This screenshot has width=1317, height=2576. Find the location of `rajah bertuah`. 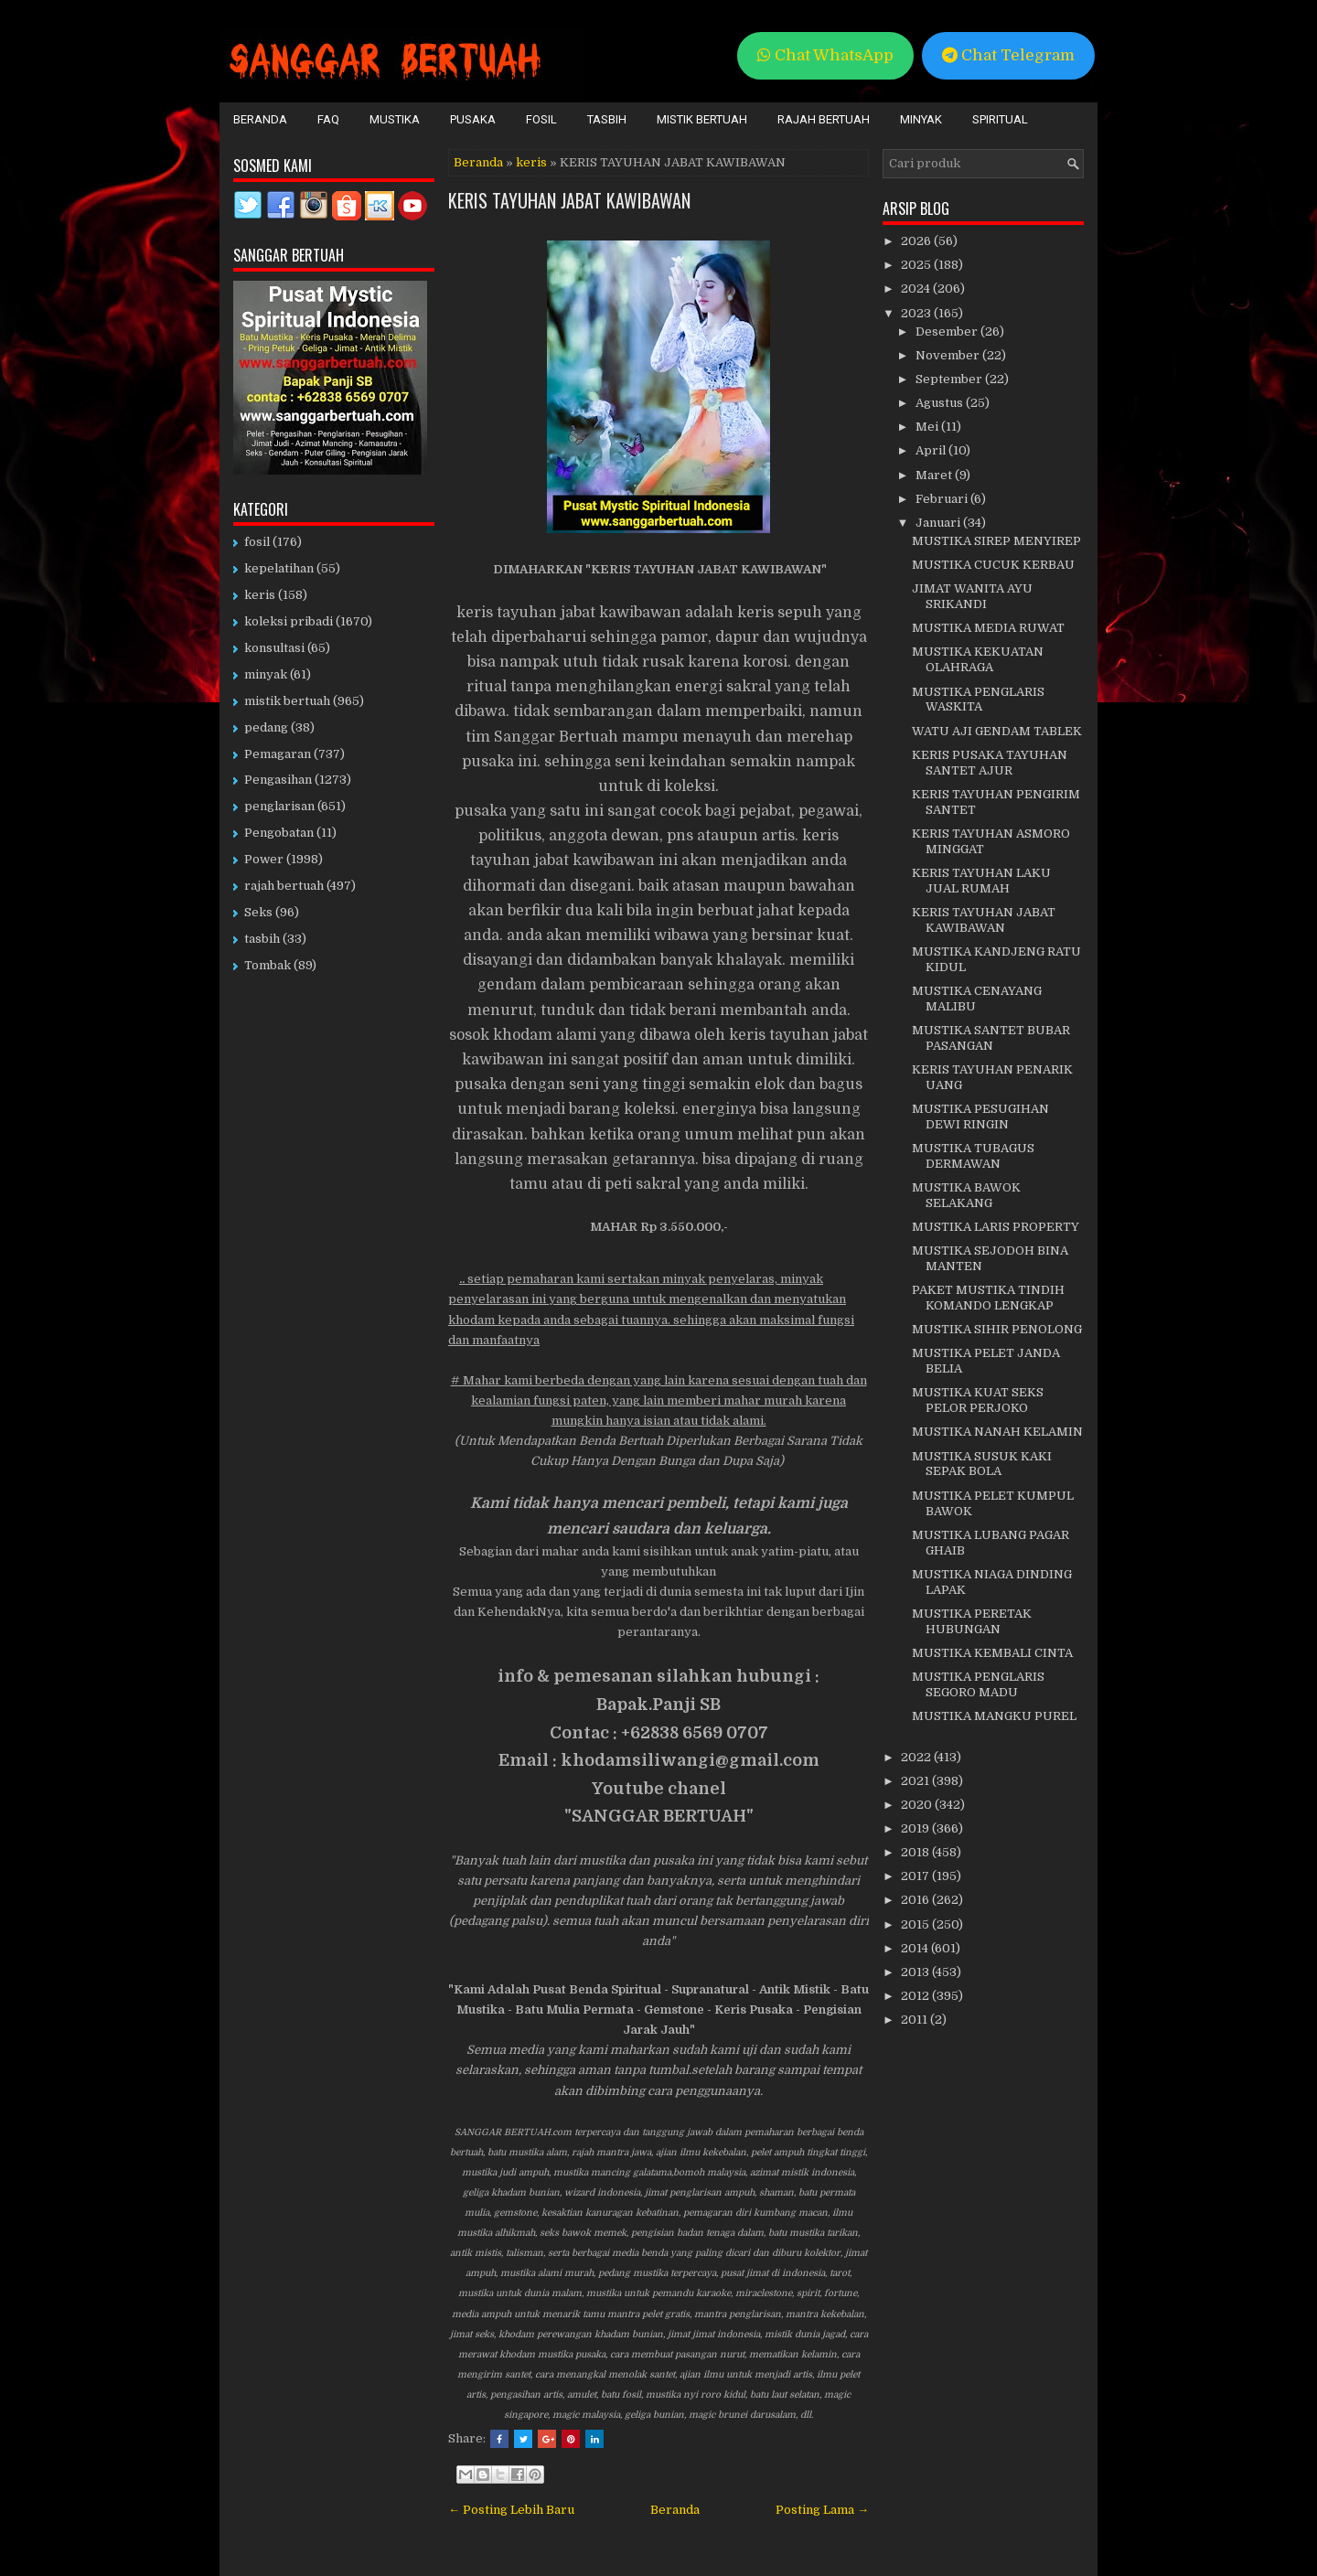

rajah bertuah is located at coordinates (284, 886).